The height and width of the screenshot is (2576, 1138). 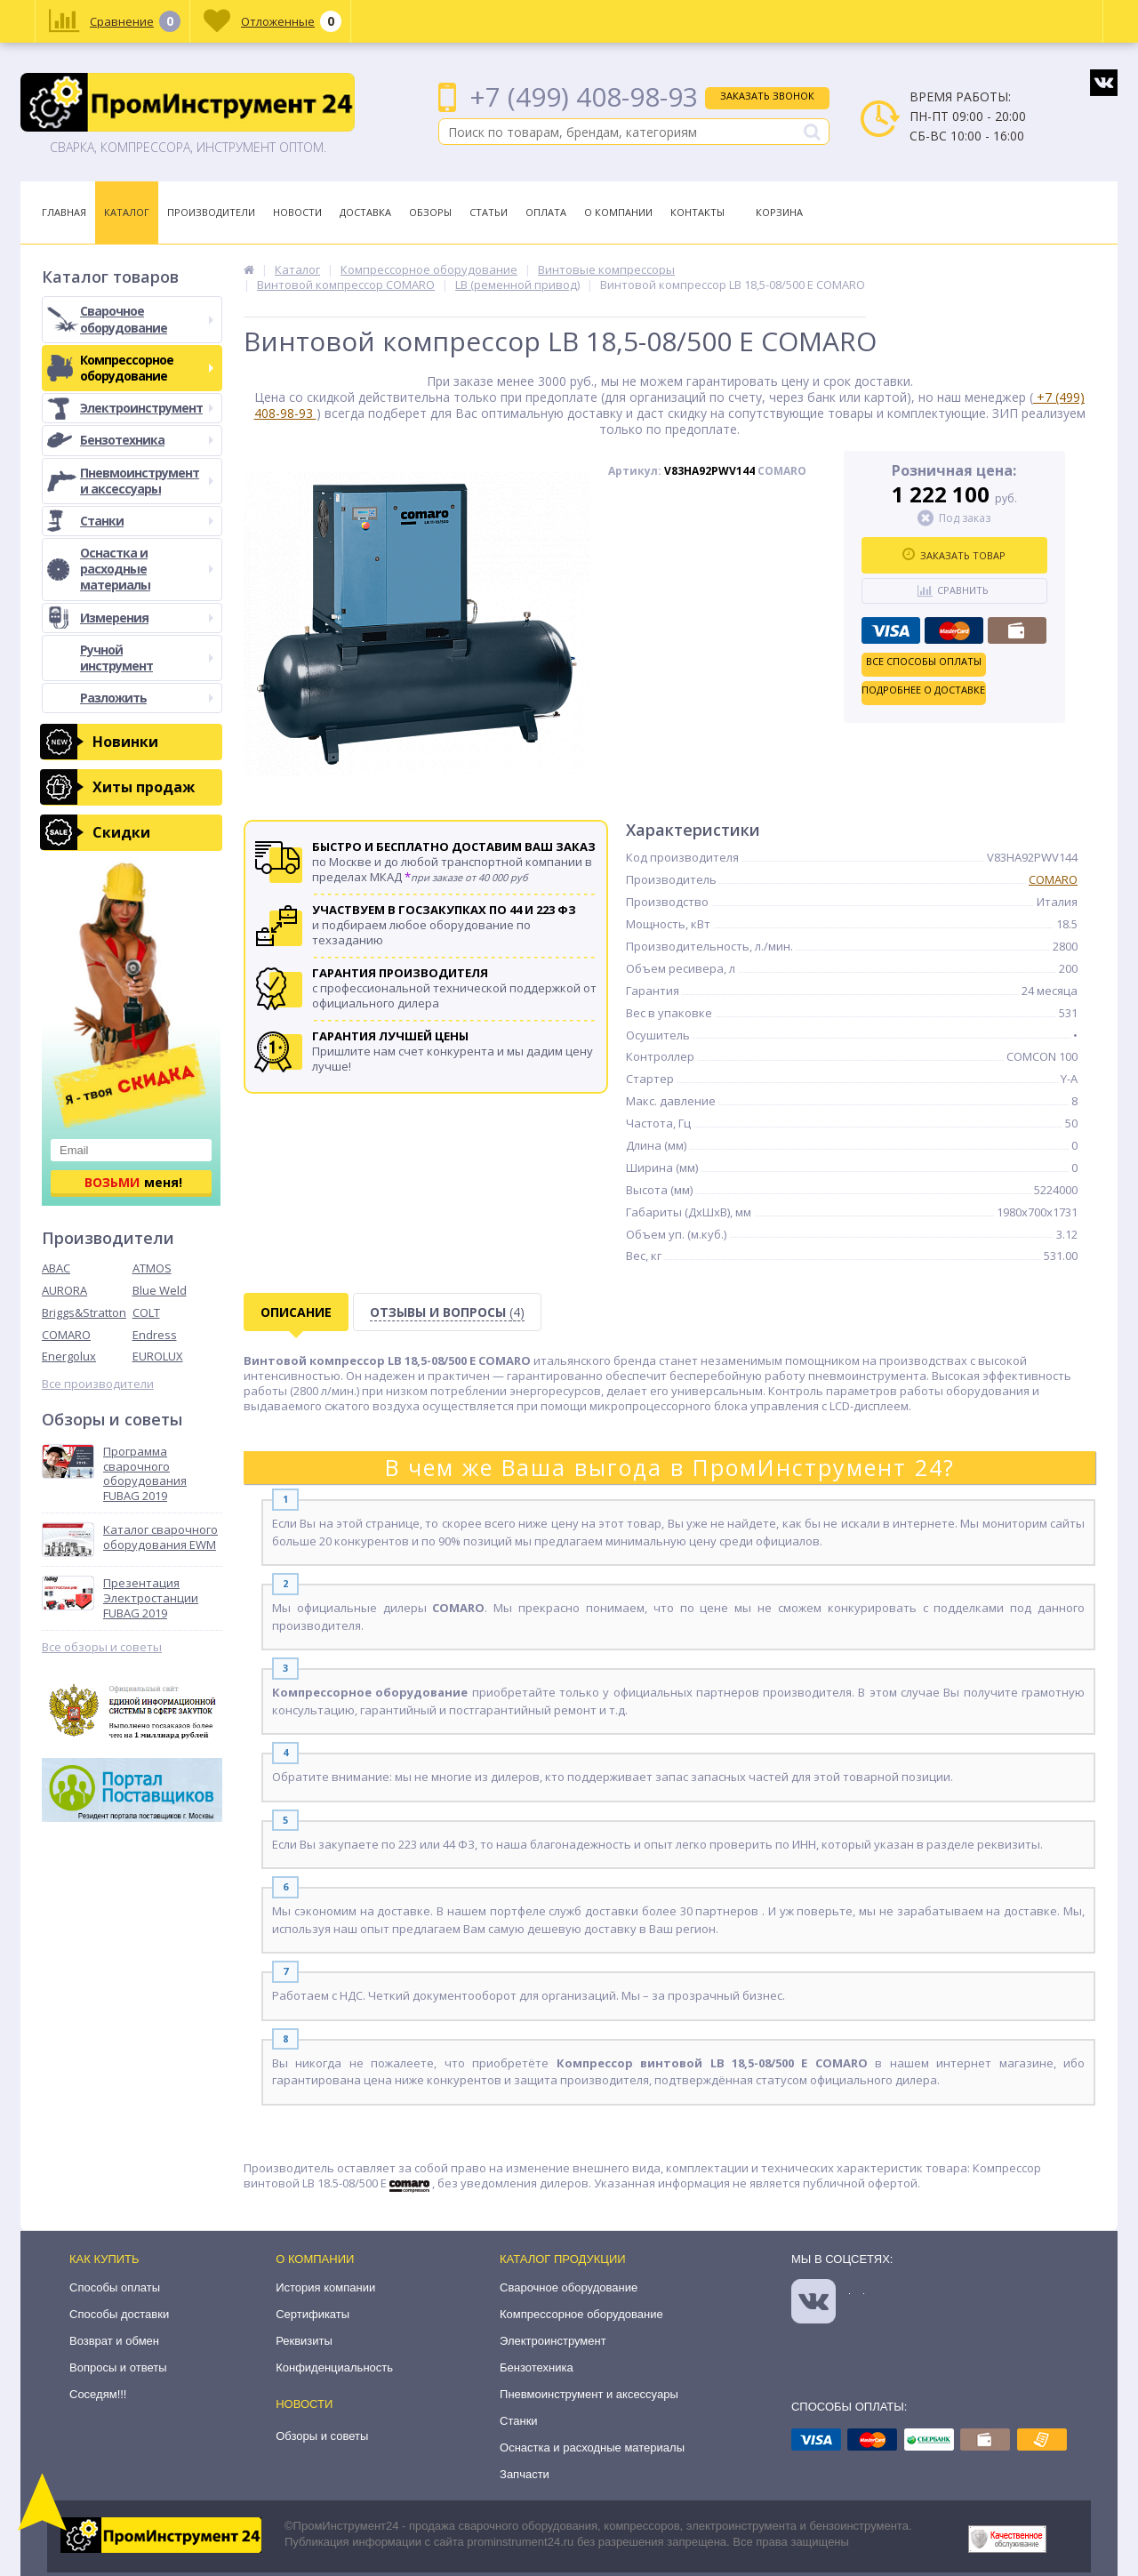 What do you see at coordinates (315, 2259) in the screenshot?
I see `О компании` at bounding box center [315, 2259].